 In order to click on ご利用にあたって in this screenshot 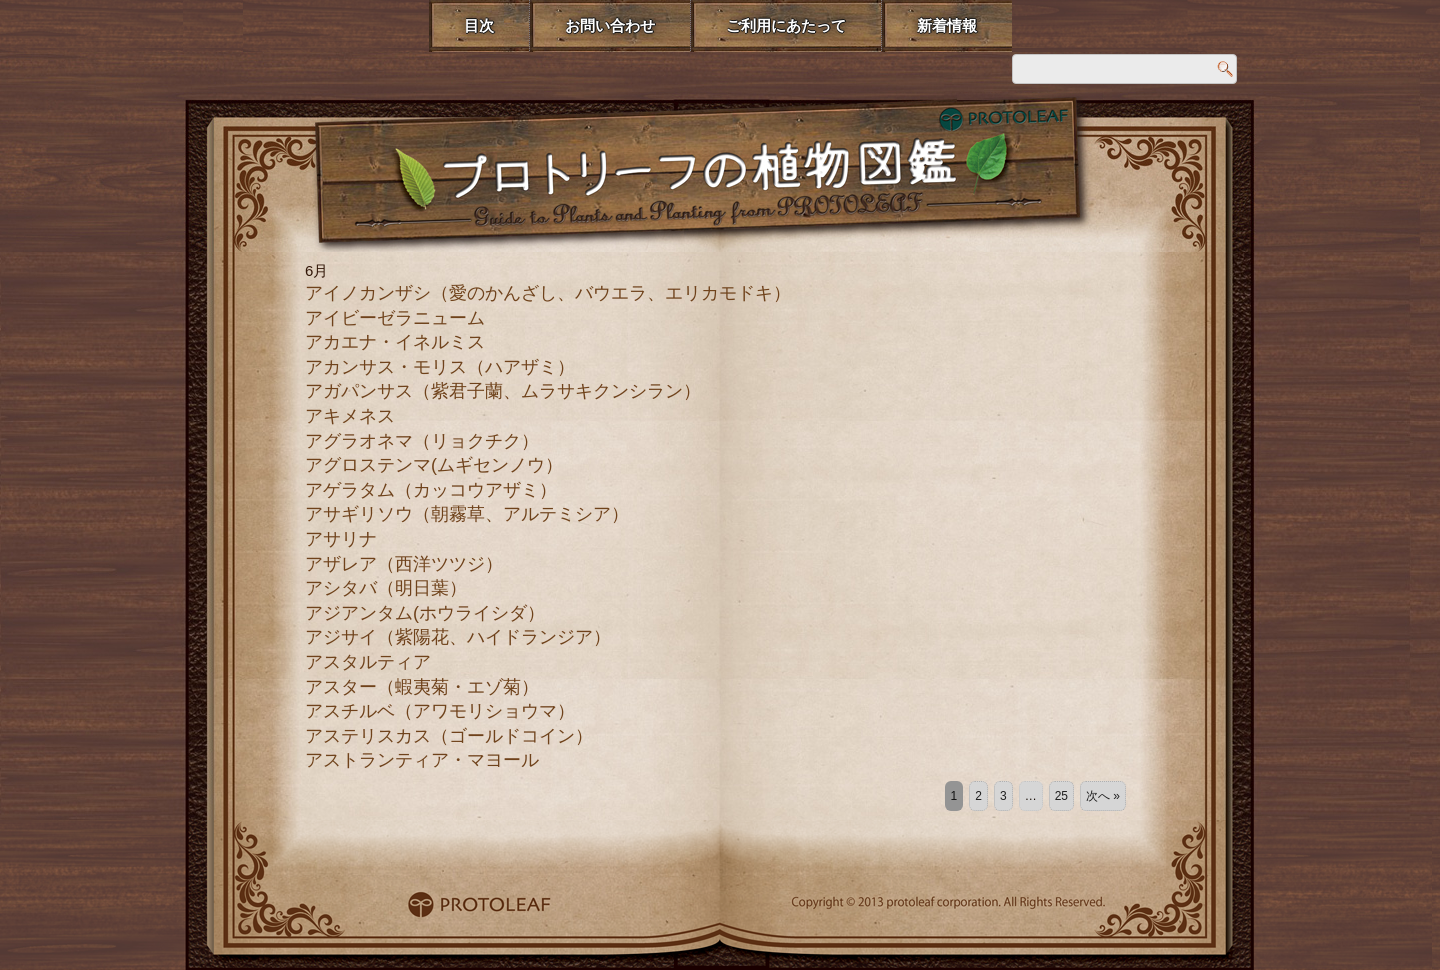, I will do `click(786, 25)`.